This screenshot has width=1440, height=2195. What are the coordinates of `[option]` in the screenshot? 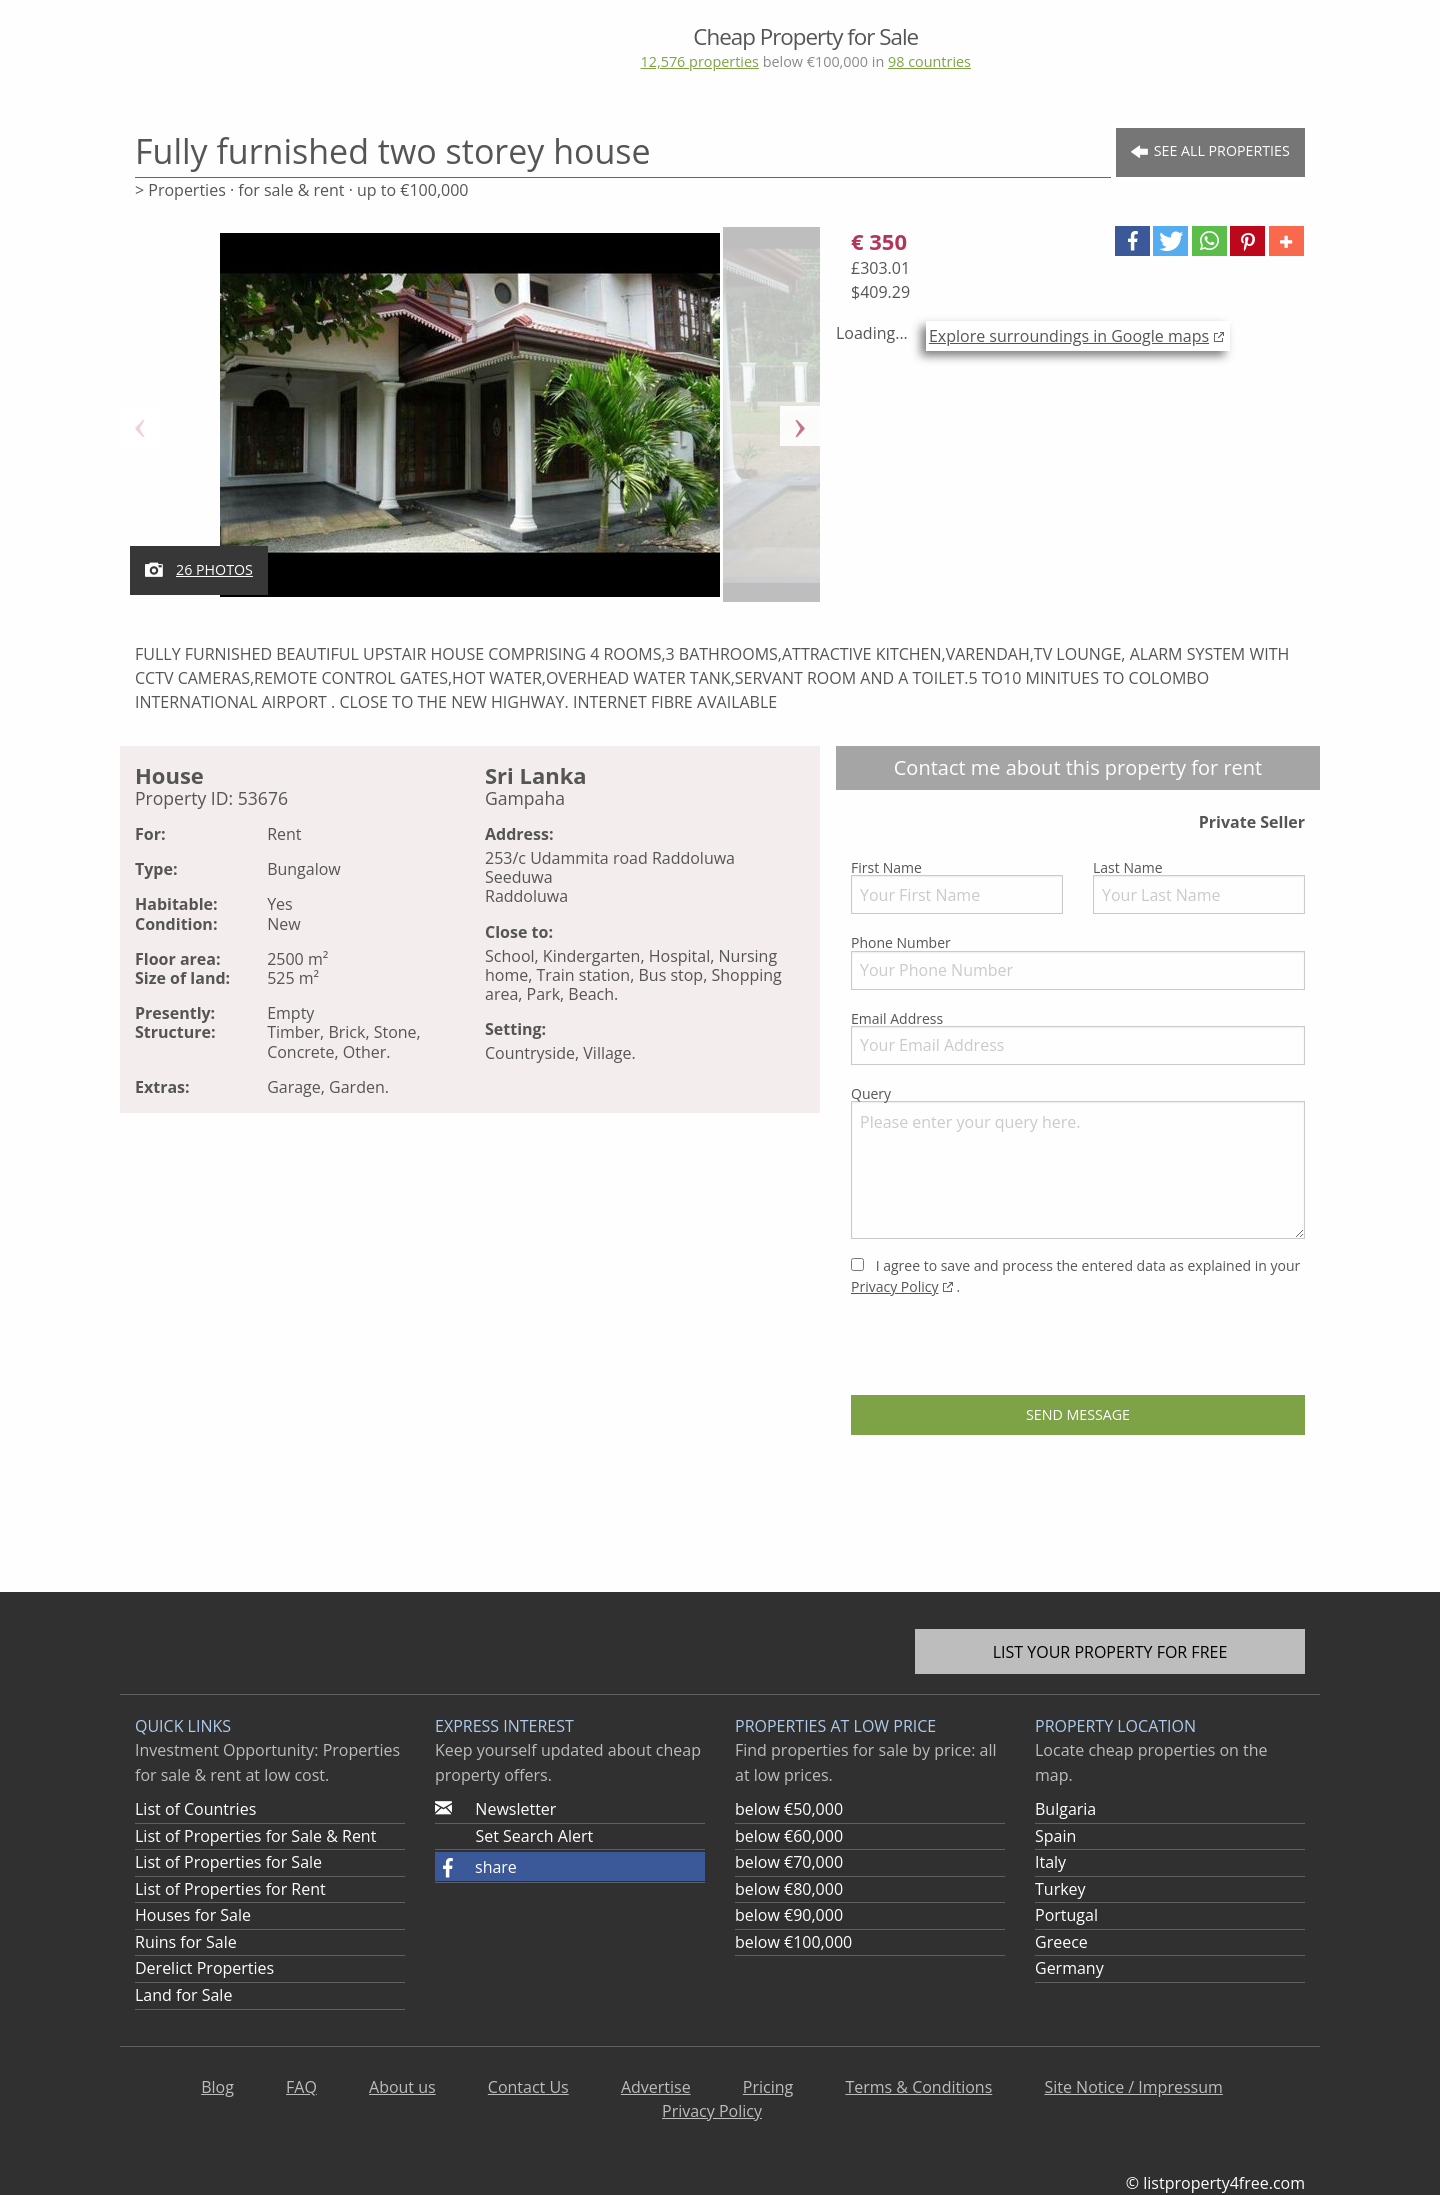 It's located at (470, 425).